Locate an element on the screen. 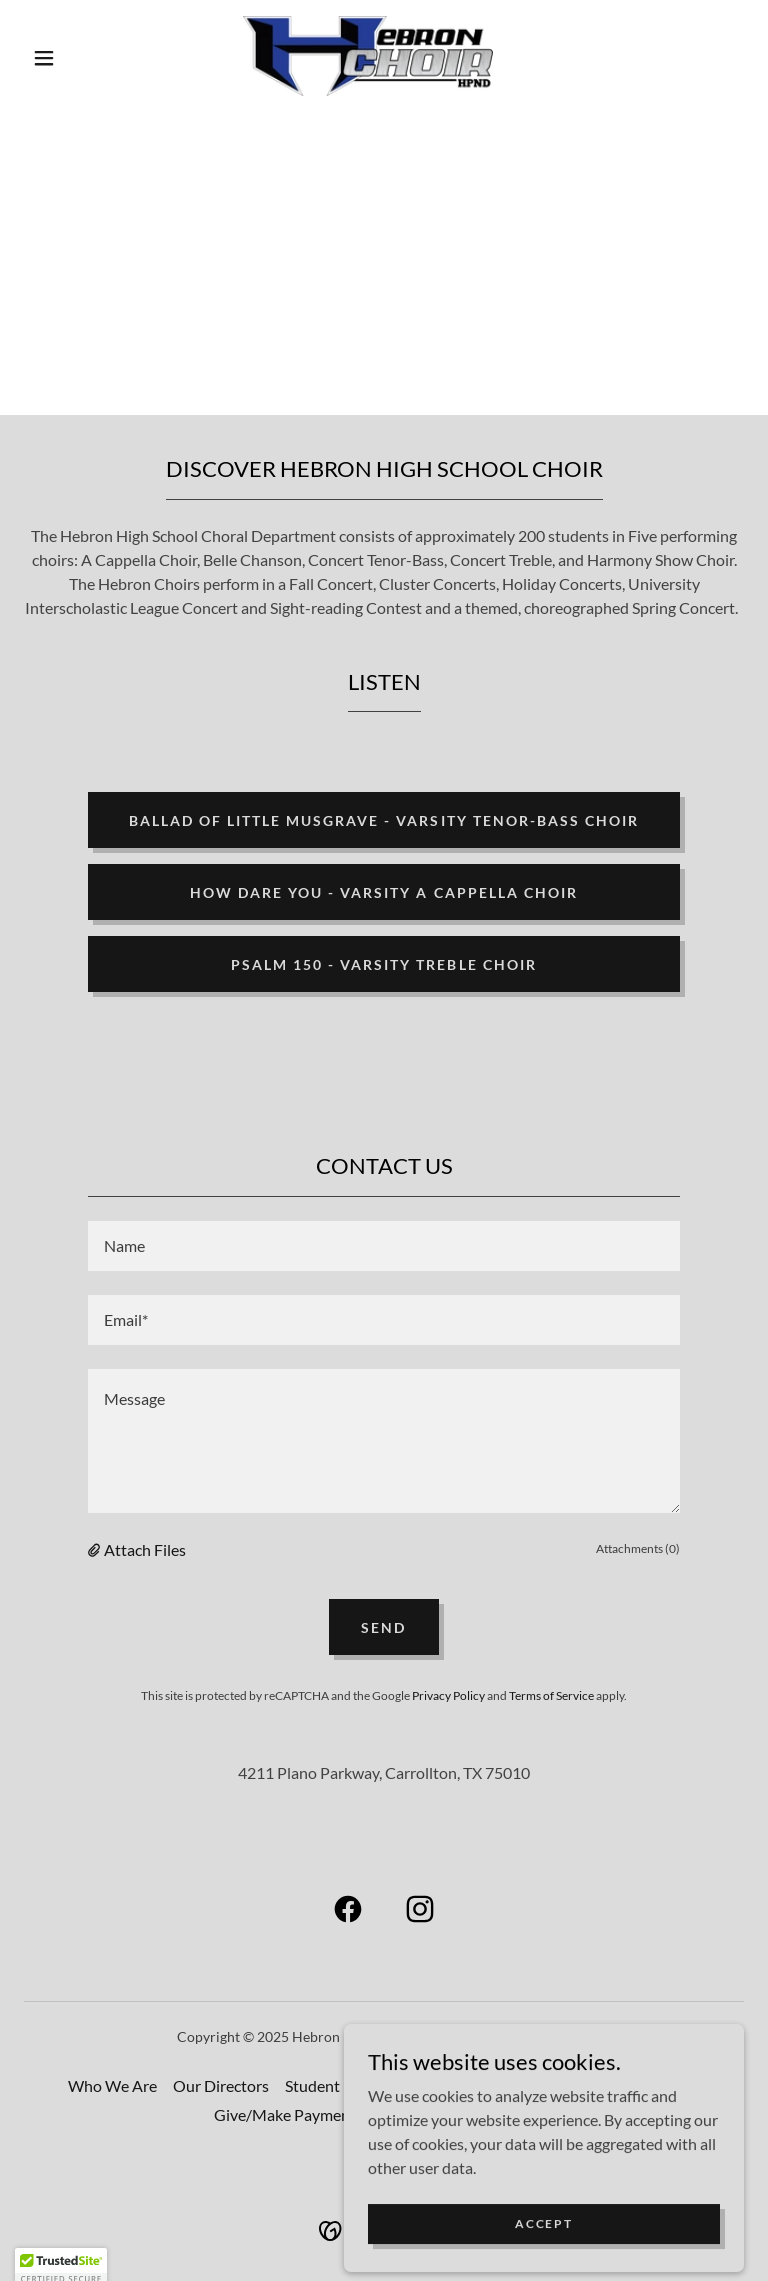 The width and height of the screenshot is (768, 2281). Ballad of Little Musgrave - Varsity Tenor-Bass Choir is located at coordinates (383, 820).